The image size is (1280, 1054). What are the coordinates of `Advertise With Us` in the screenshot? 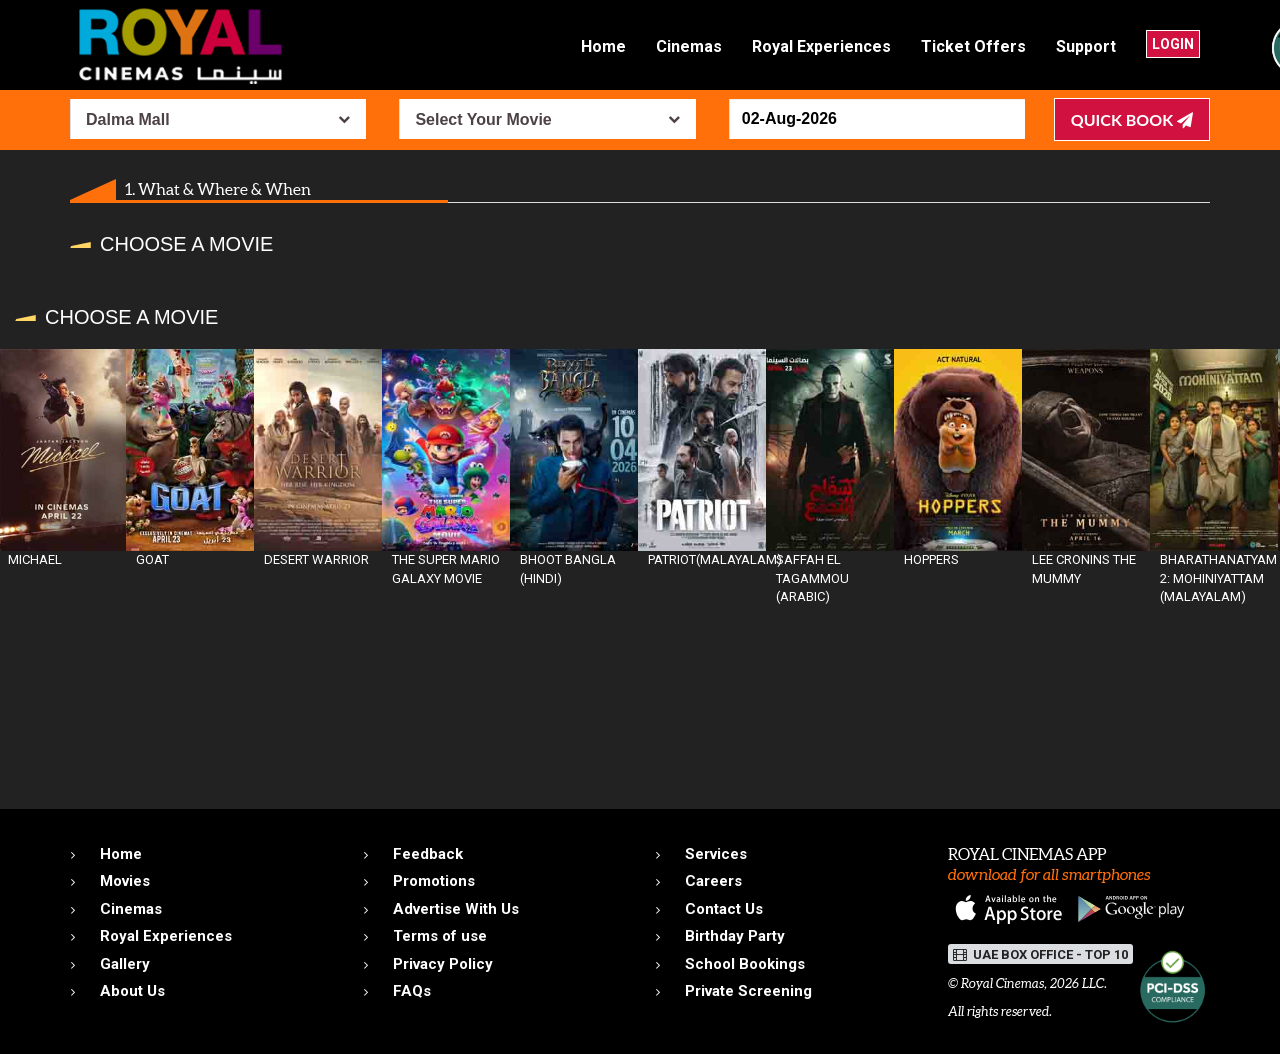 It's located at (456, 909).